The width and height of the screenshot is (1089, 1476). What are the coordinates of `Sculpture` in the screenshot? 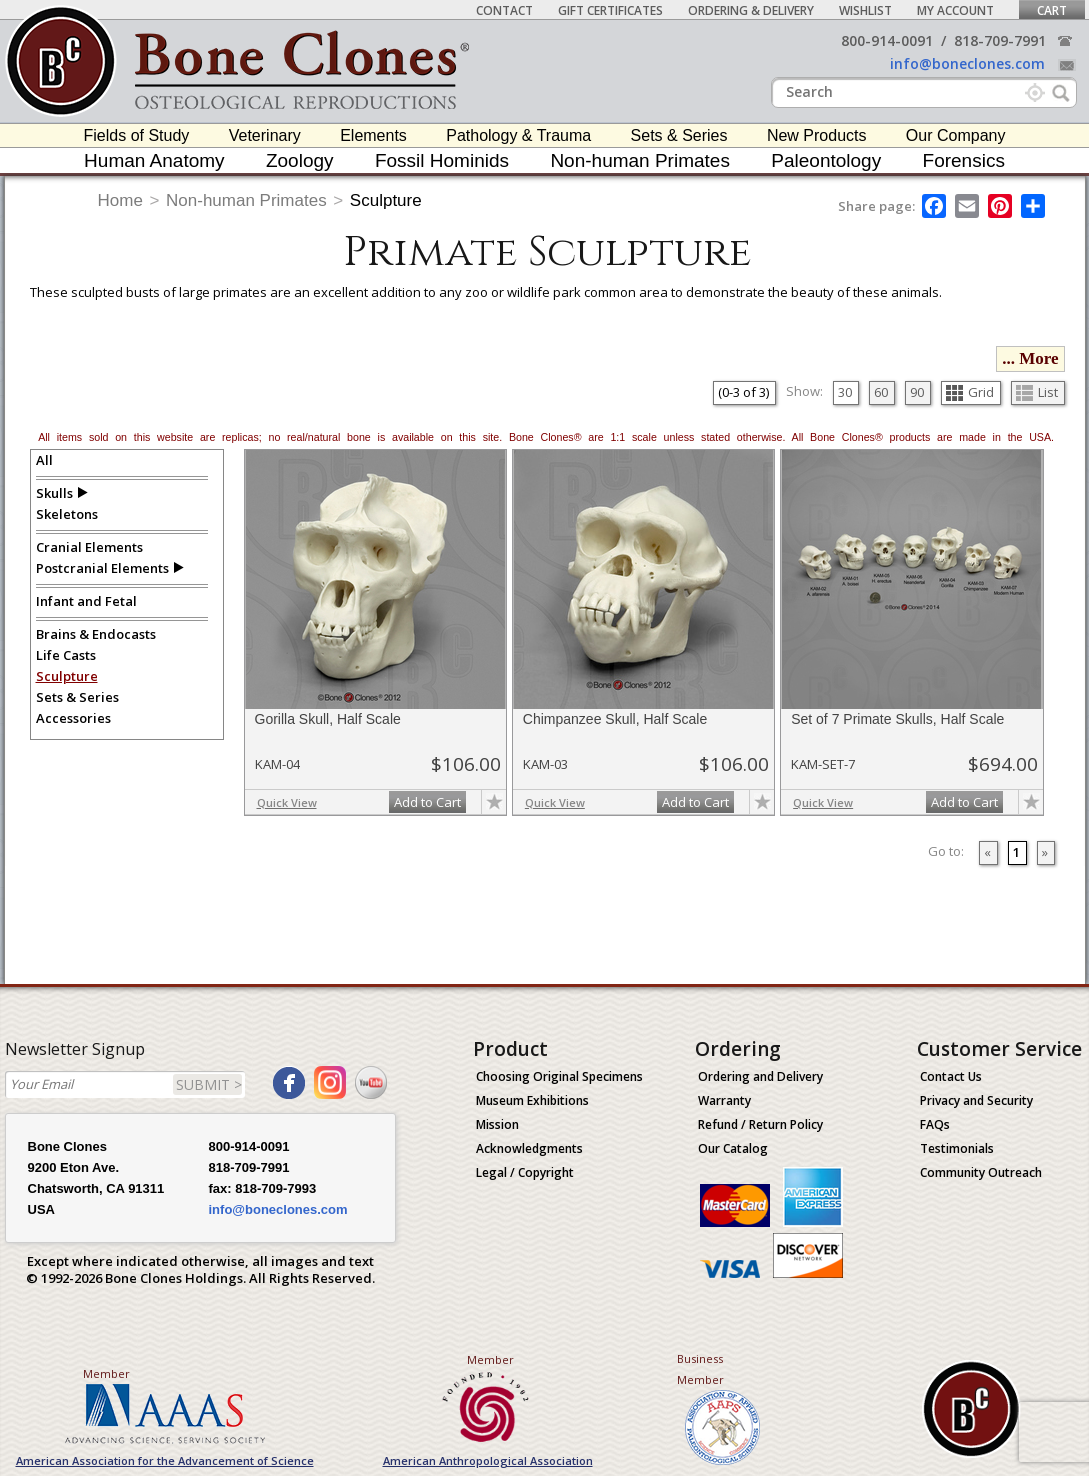 It's located at (386, 200).